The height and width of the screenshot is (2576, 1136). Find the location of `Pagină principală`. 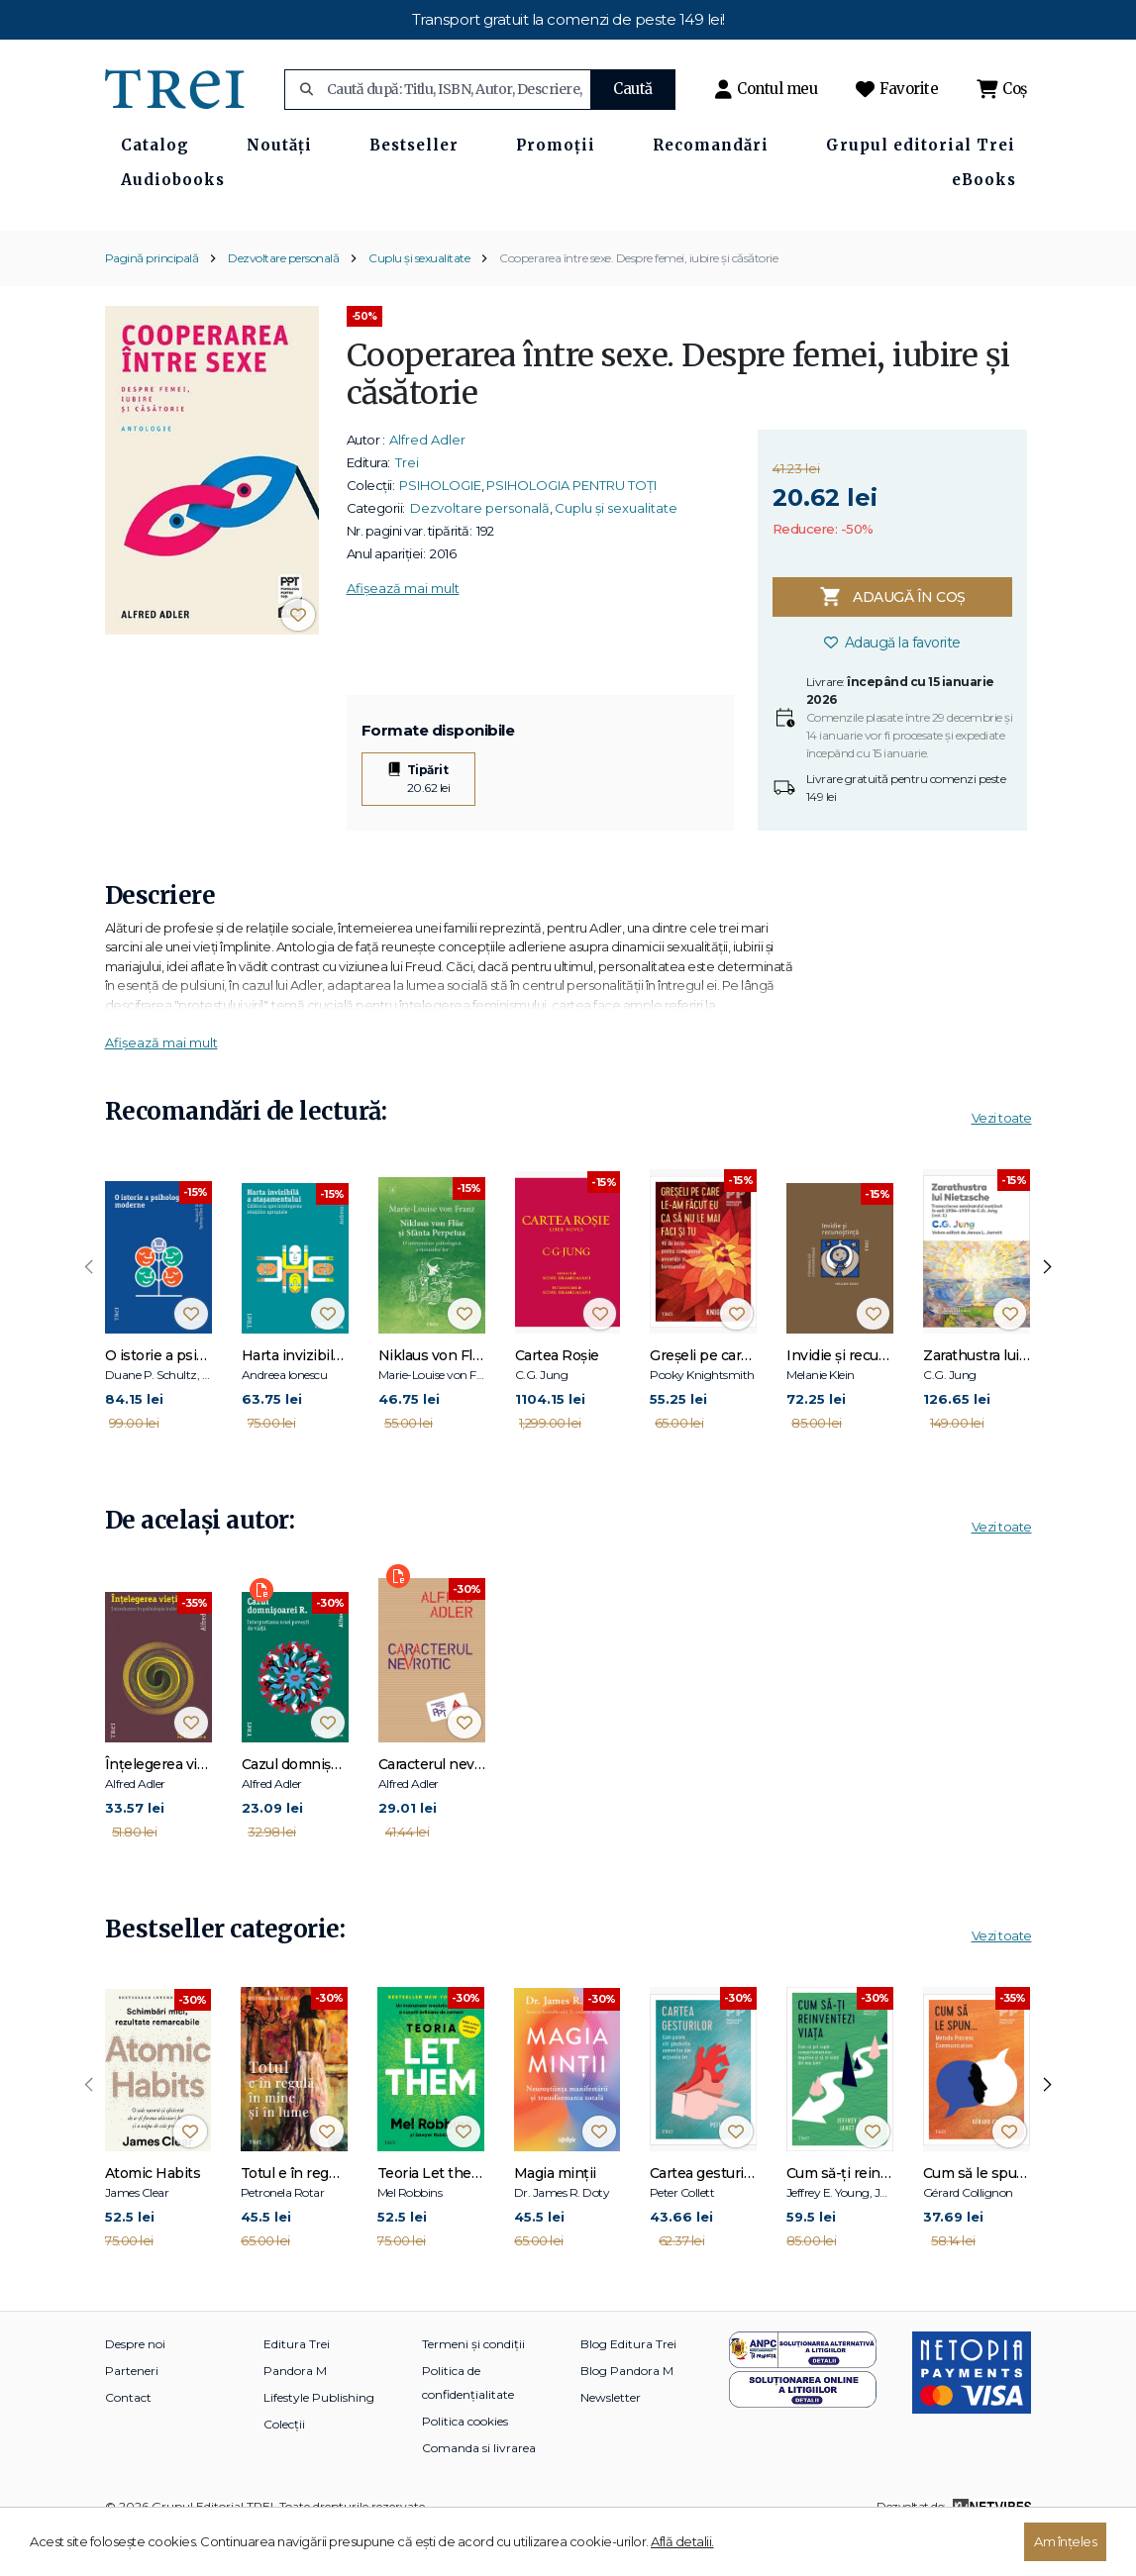

Pagină principală is located at coordinates (152, 298).